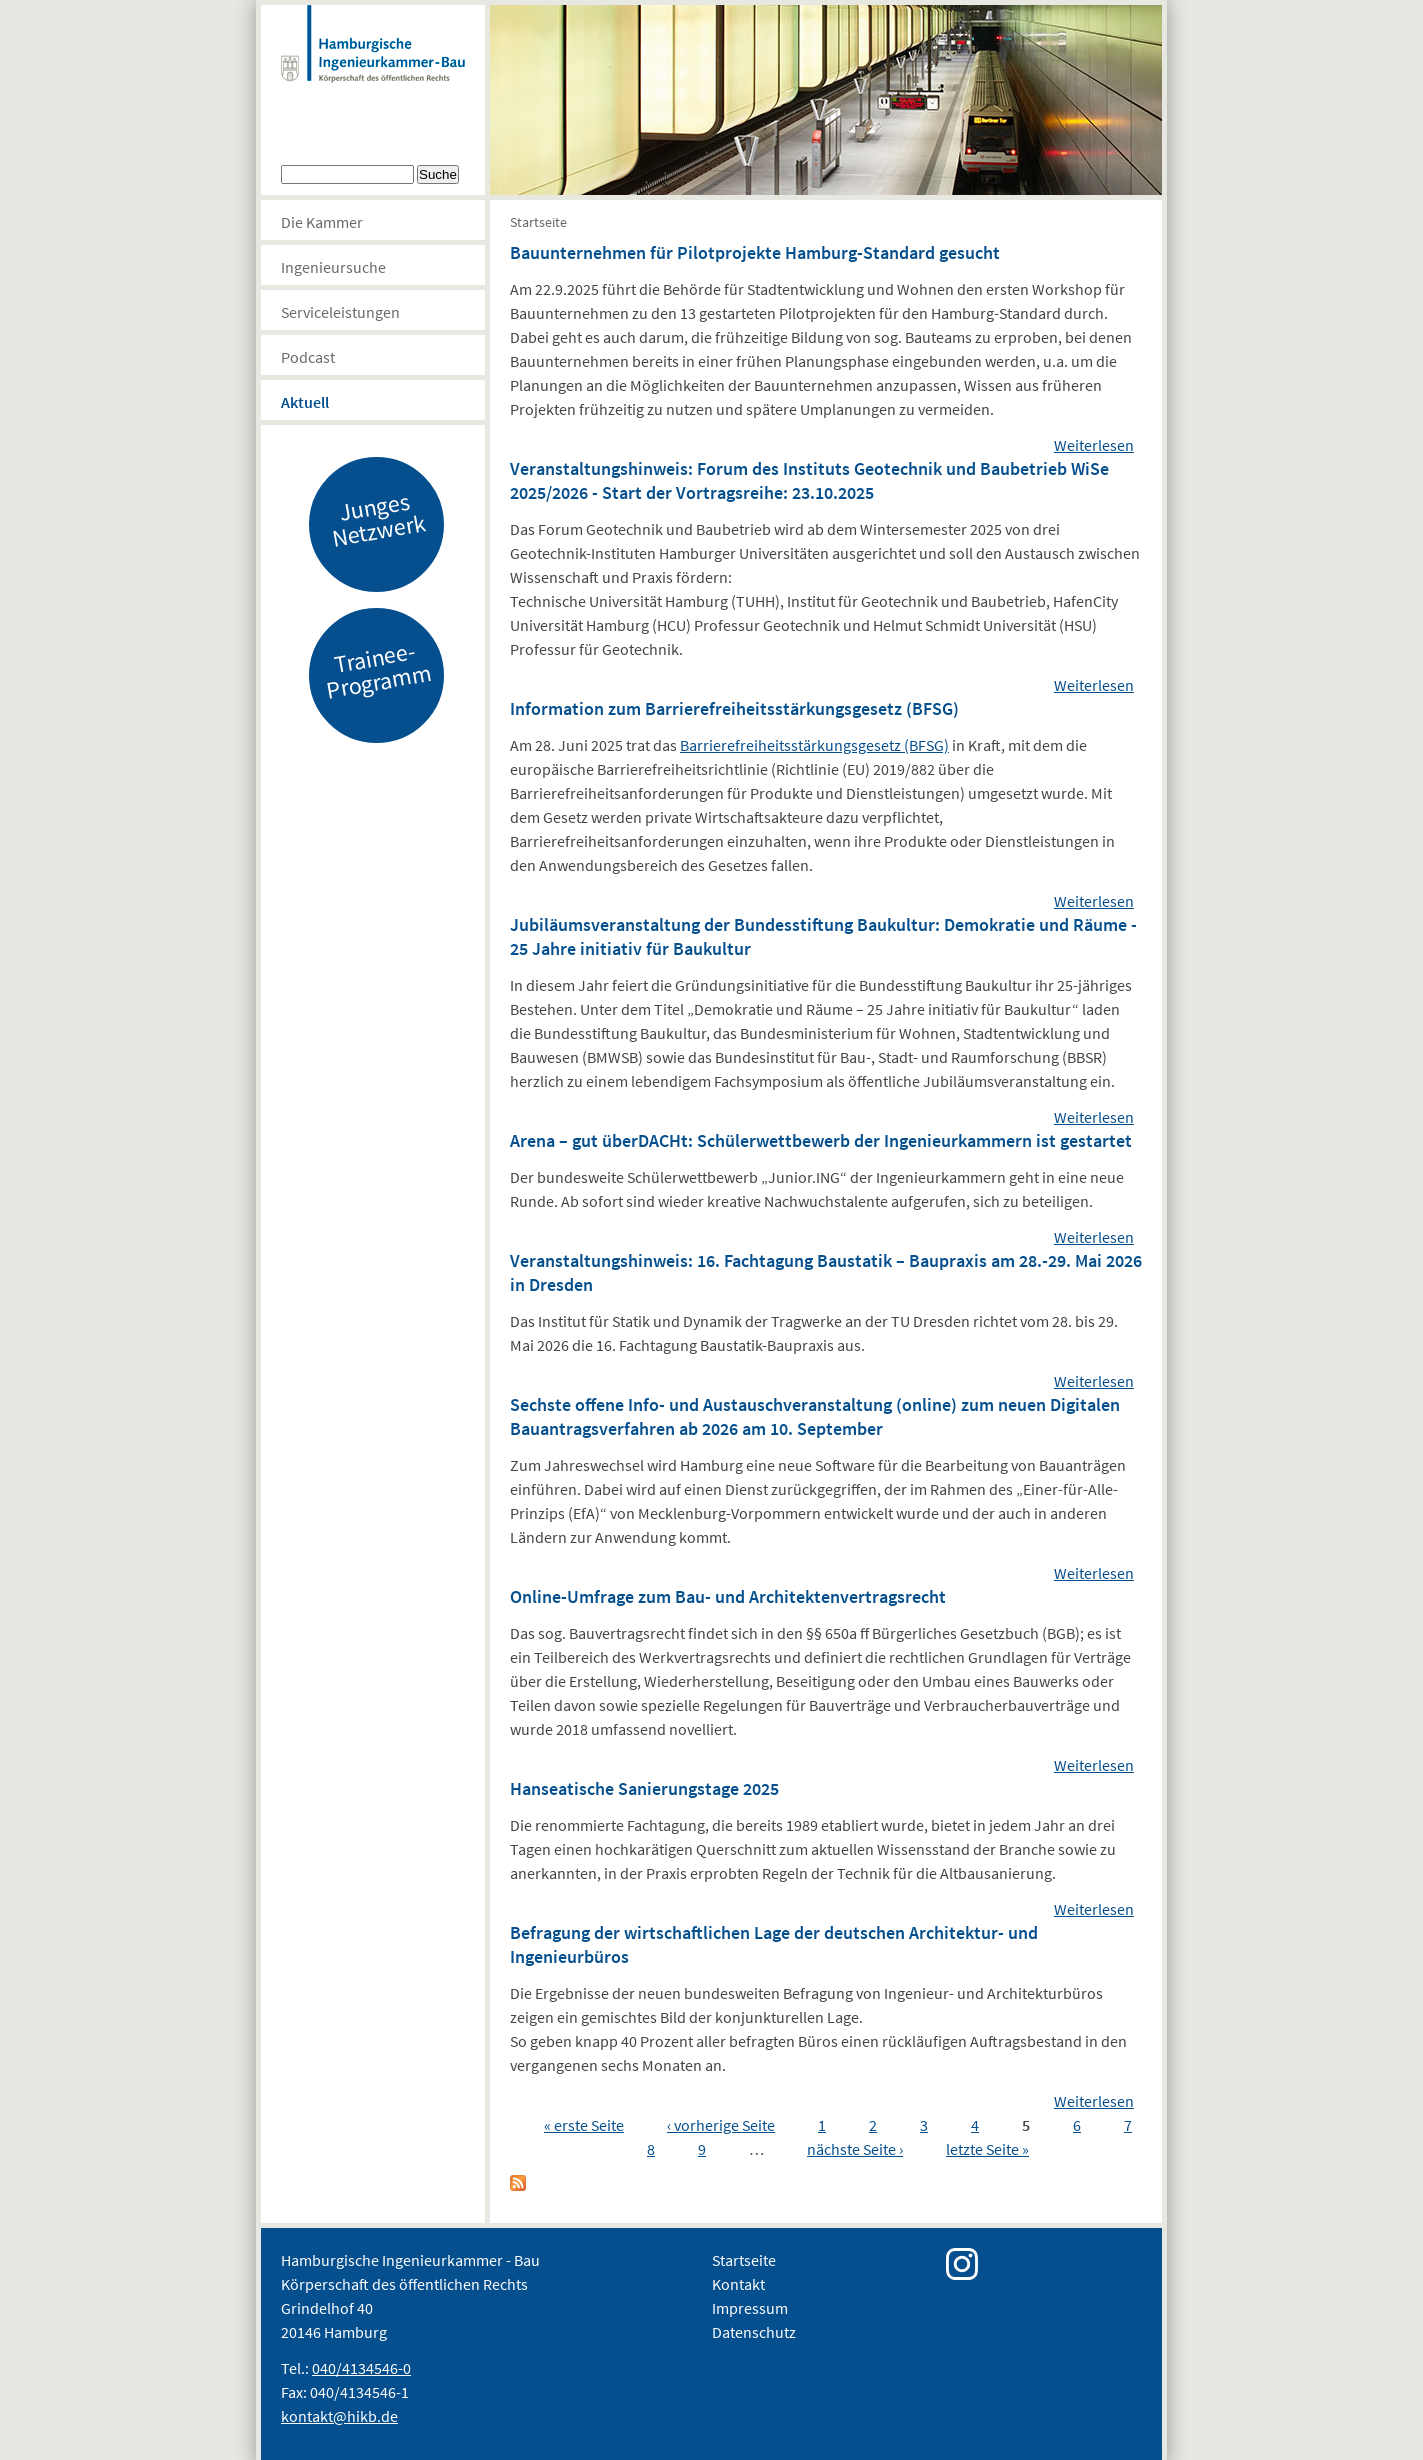 This screenshot has width=1423, height=2460. What do you see at coordinates (644, 1788) in the screenshot?
I see `Hanseatische Sanierungstage 2025` at bounding box center [644, 1788].